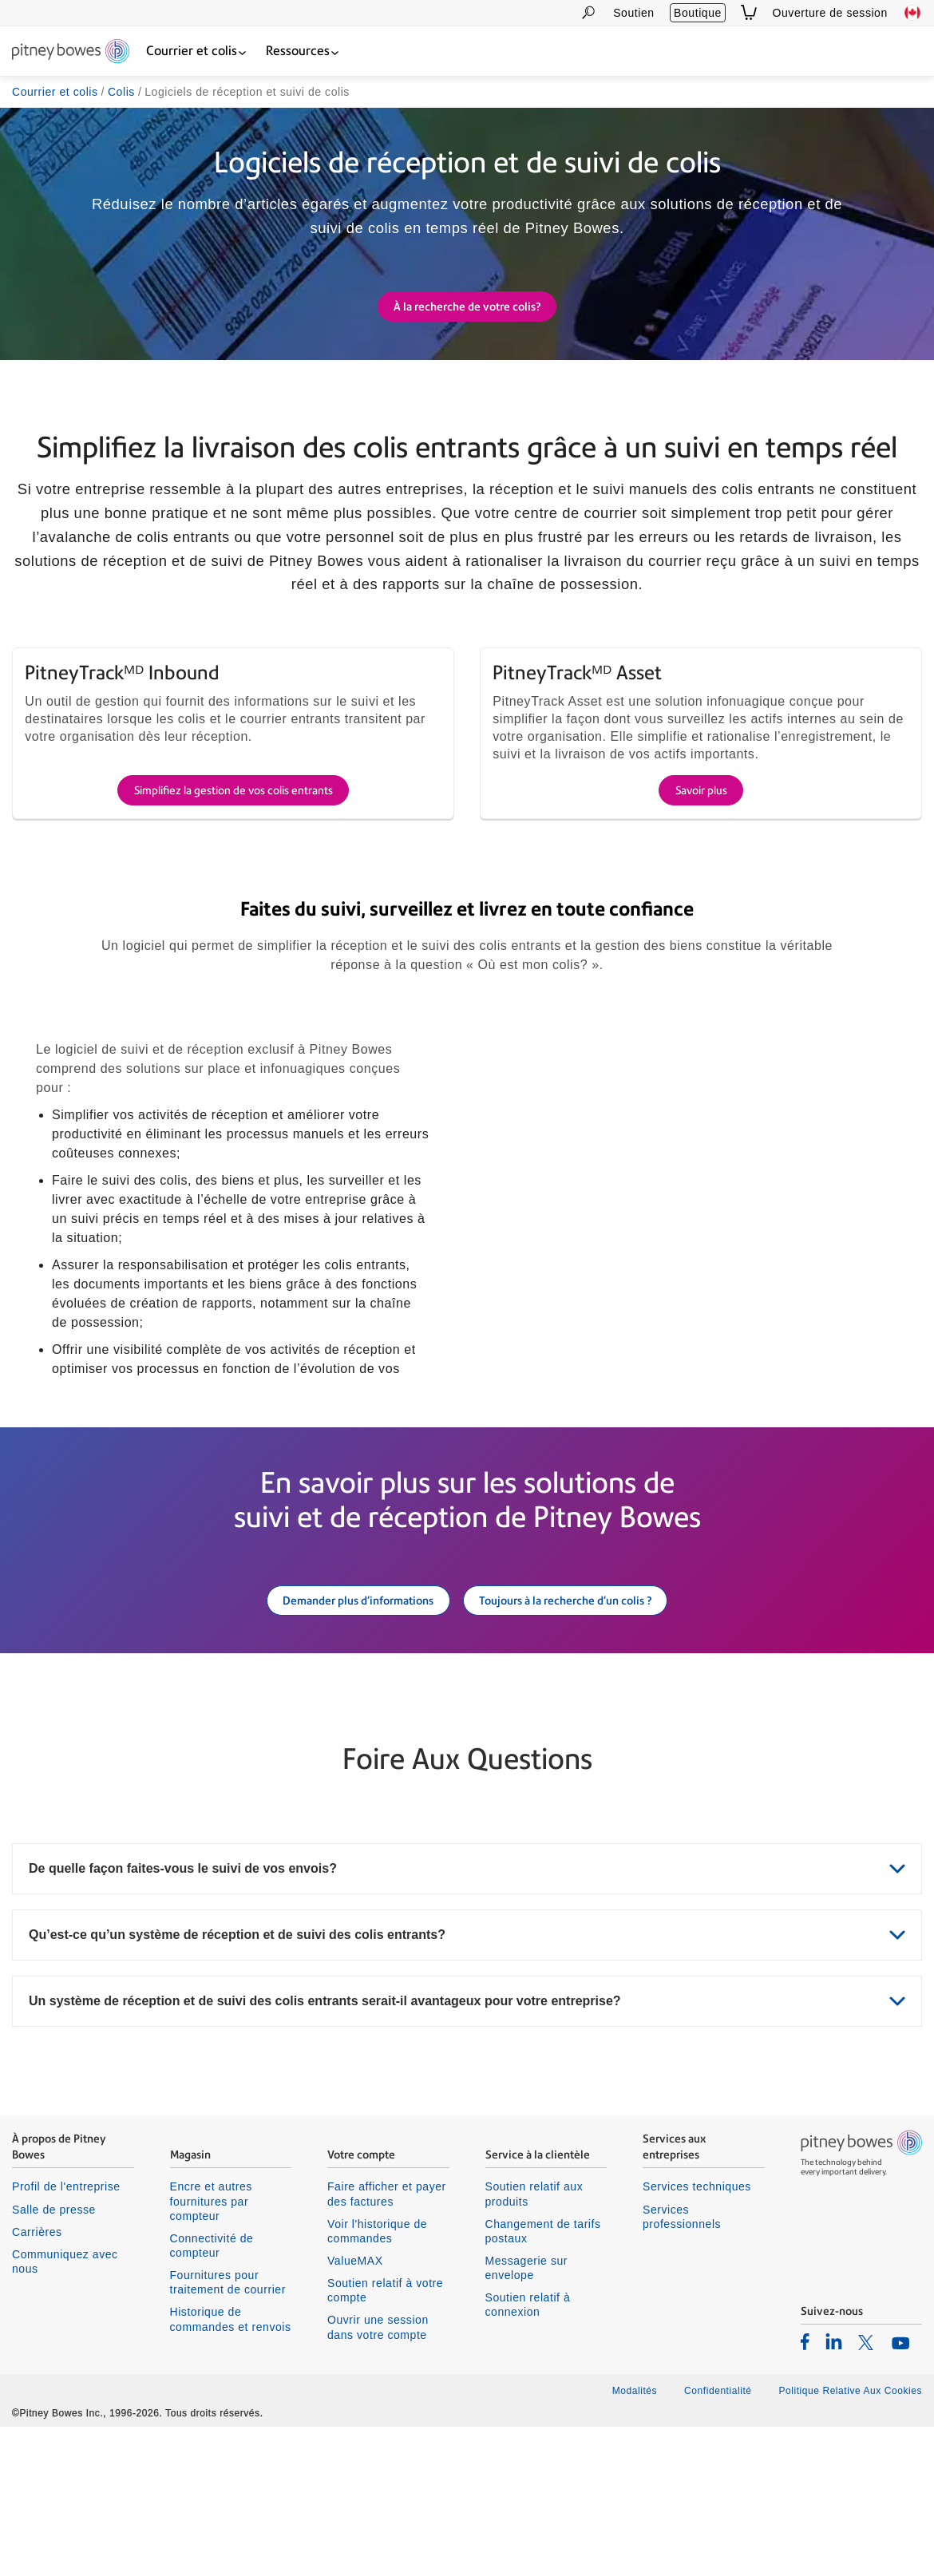 This screenshot has width=934, height=2576. Describe the element at coordinates (697, 2335) in the screenshot. I see `Services techniques [listitem]` at that location.